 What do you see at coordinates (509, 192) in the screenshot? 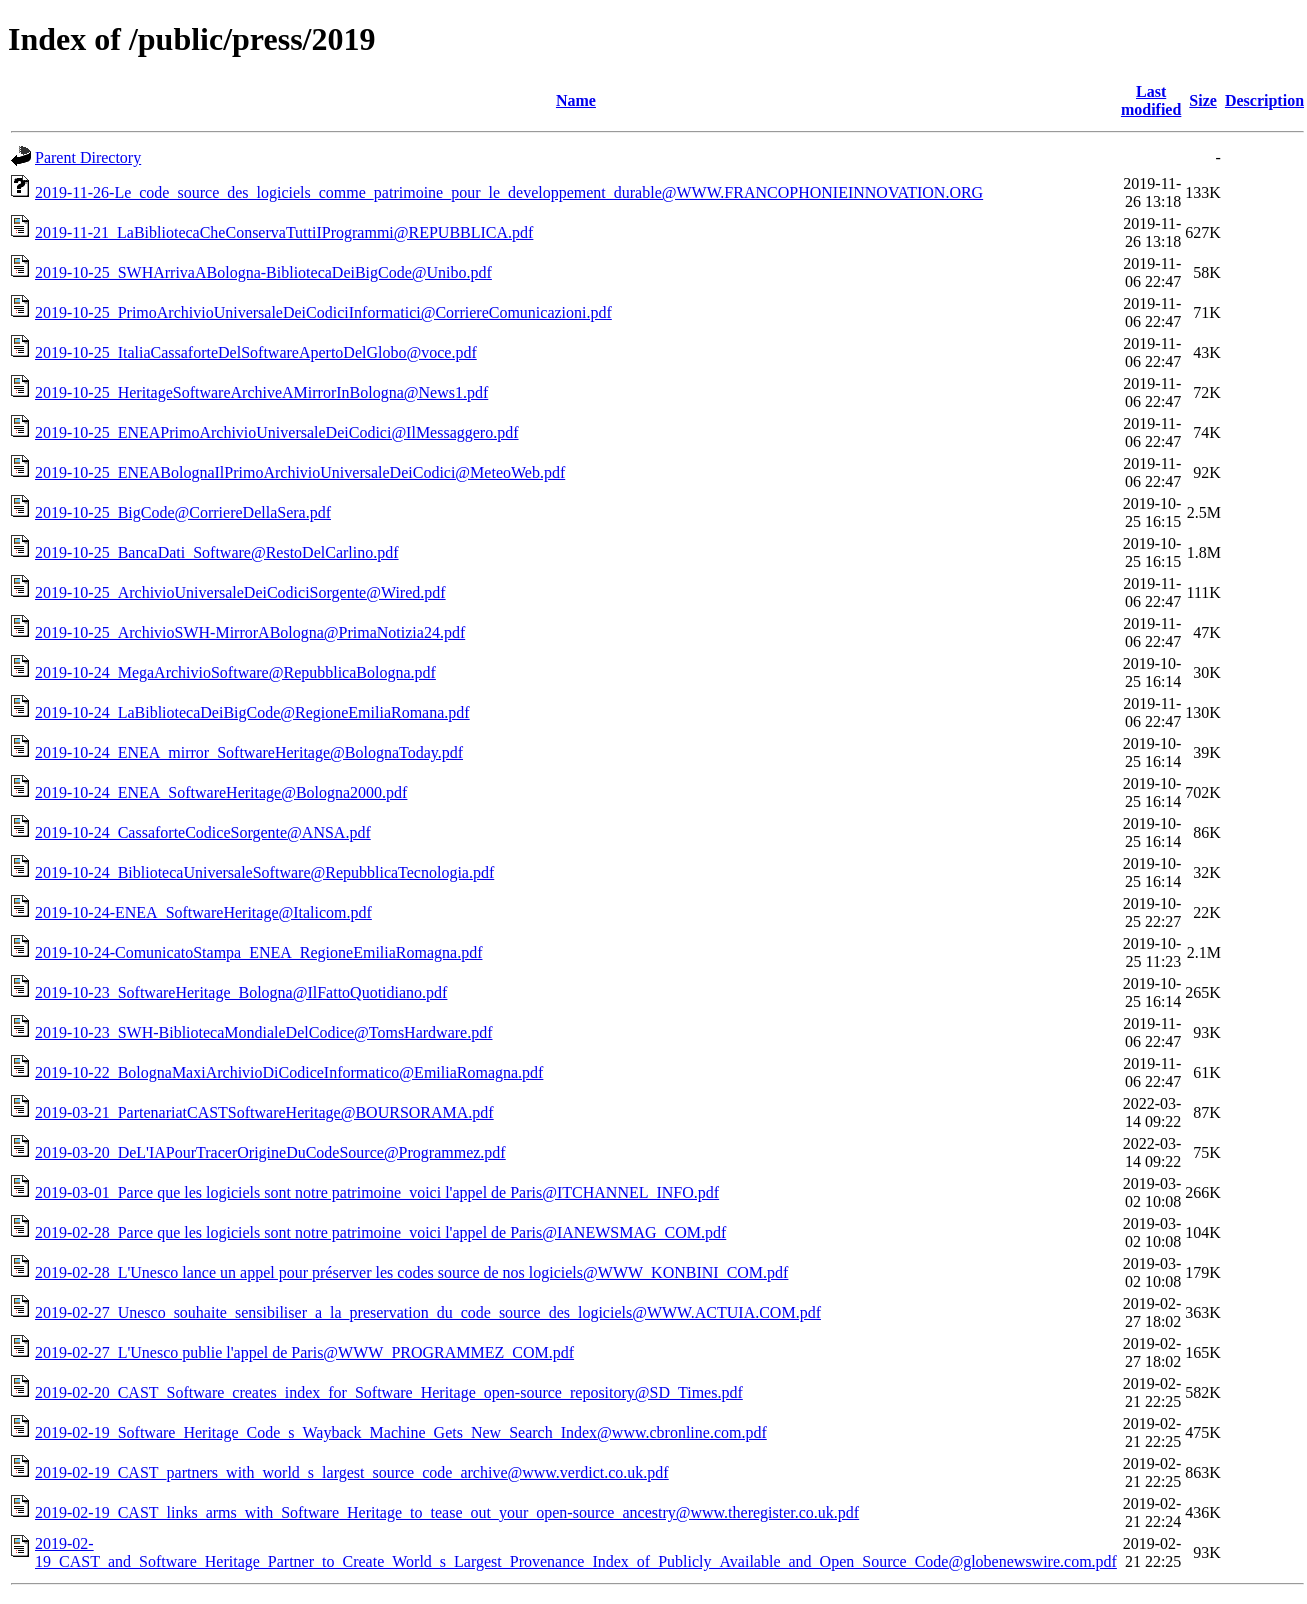
I see `2019-11-26-Le_code_source_des_logiciels_comme_patrimoine_pour_le_developpement_durable@WWW.FRANCOPHONIEINNOVATION.ORG` at bounding box center [509, 192].